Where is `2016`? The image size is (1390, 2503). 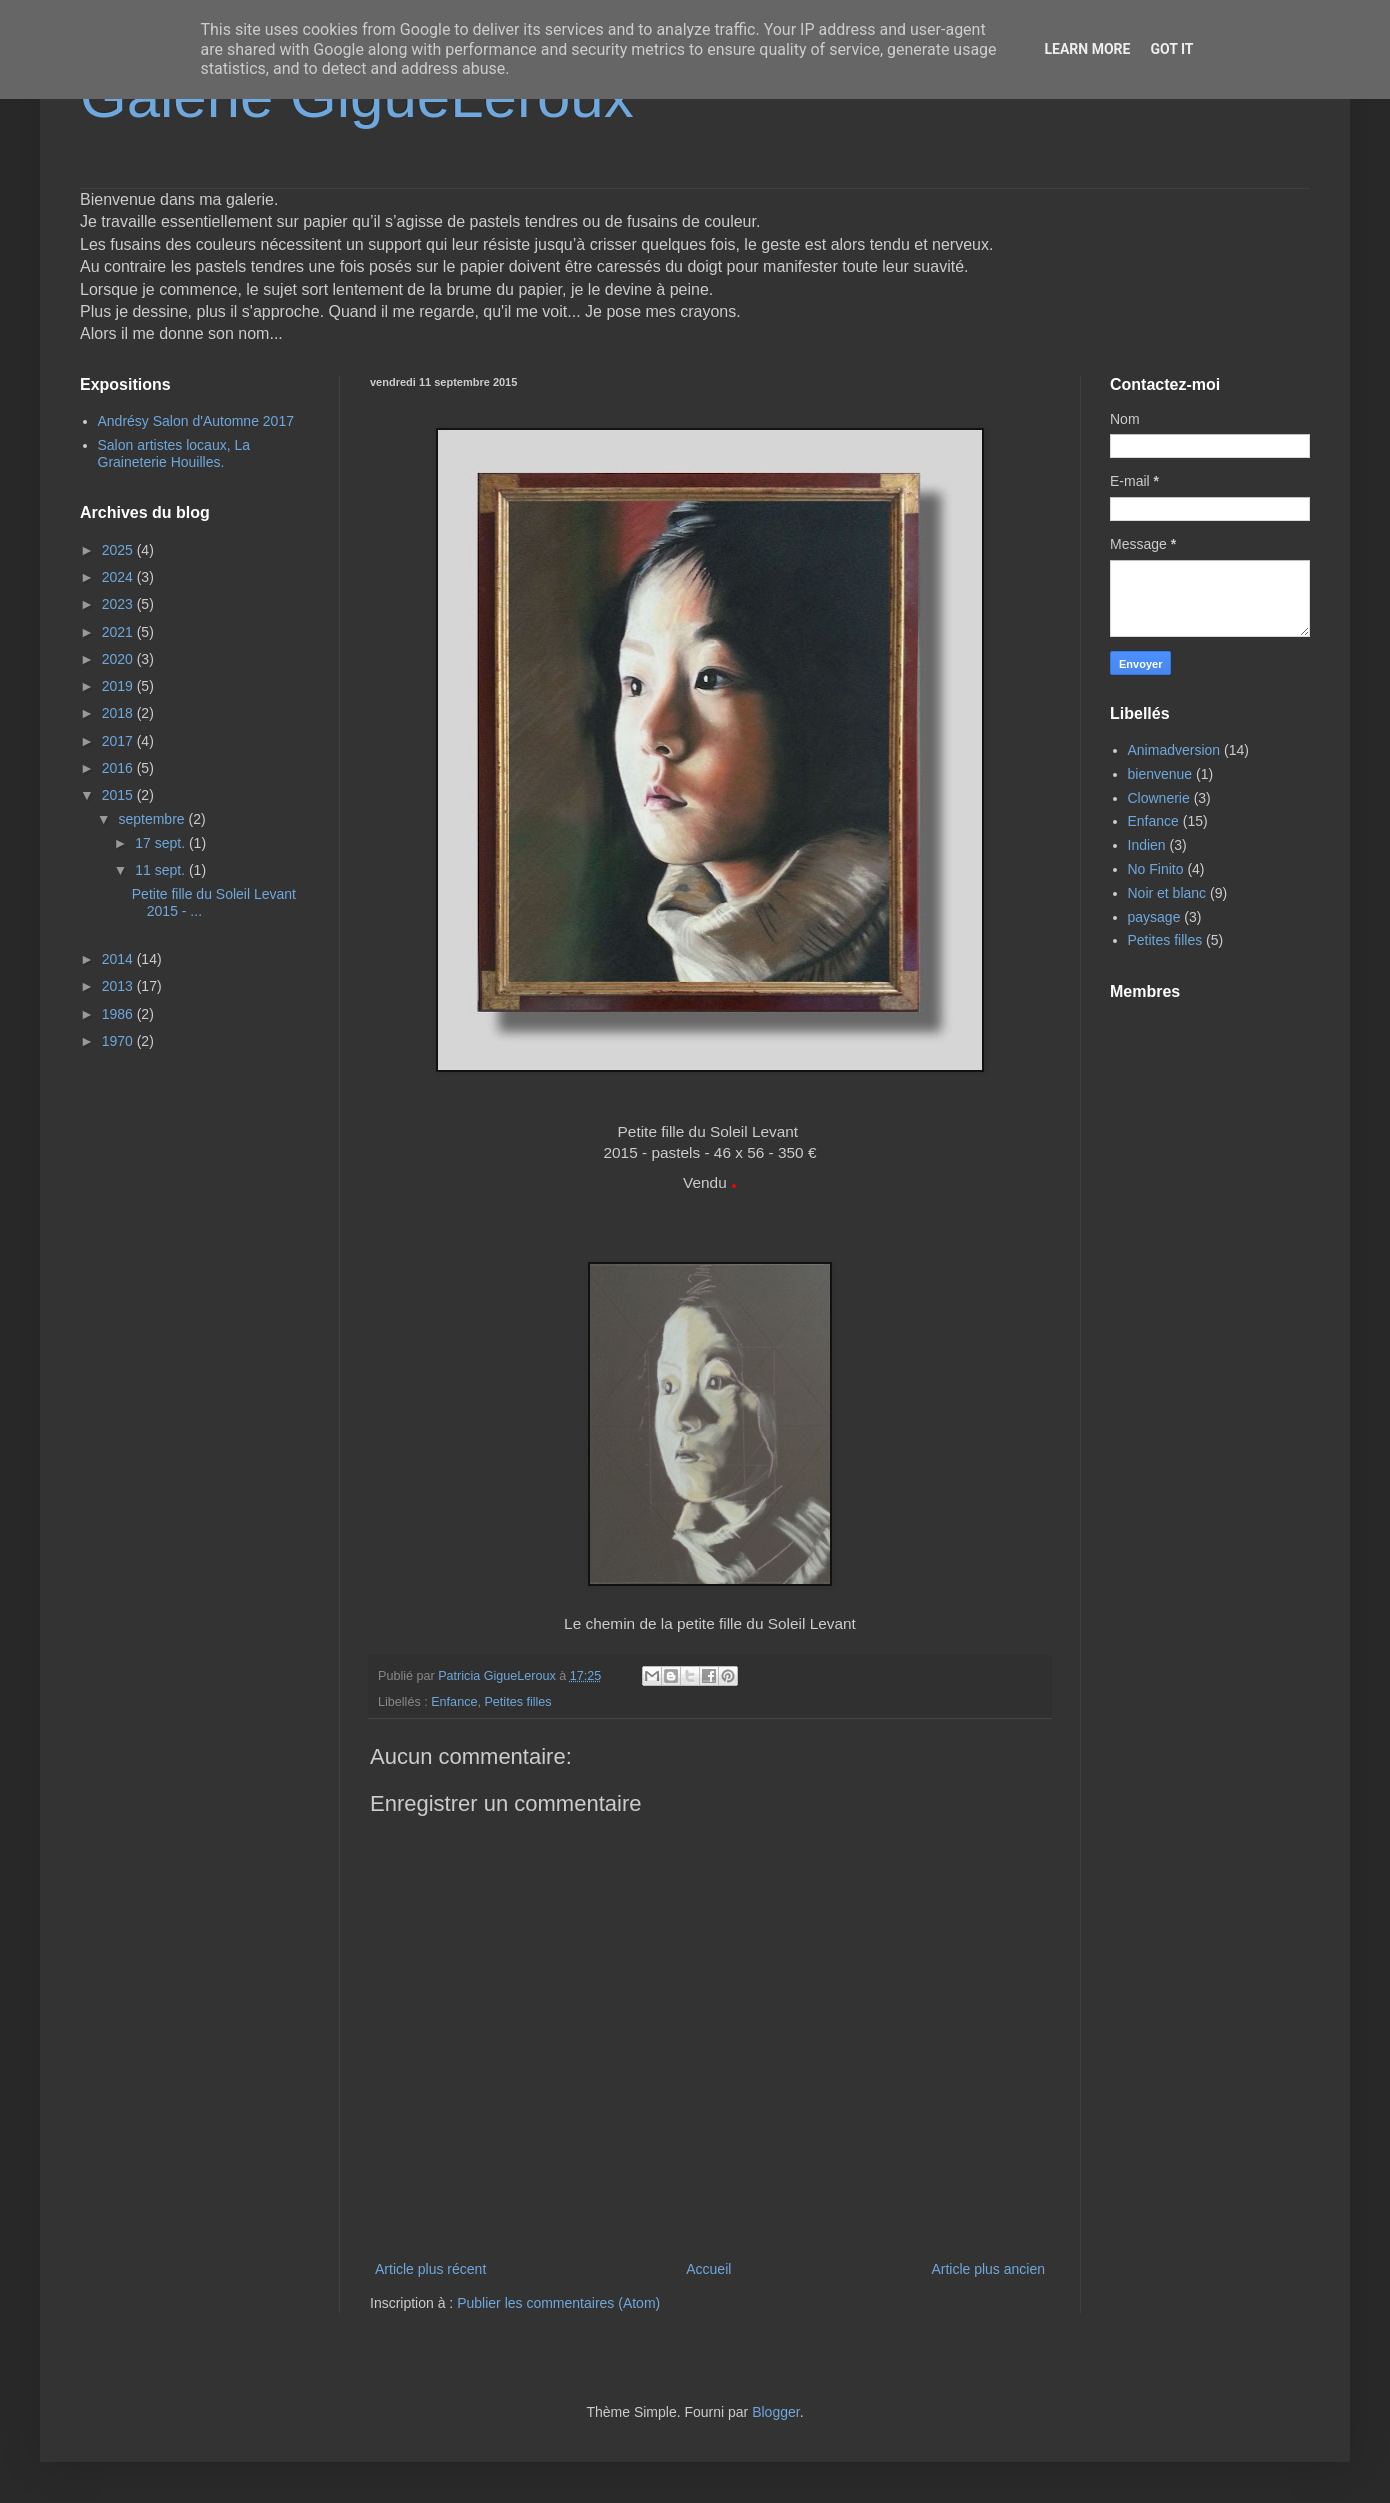 2016 is located at coordinates (119, 768).